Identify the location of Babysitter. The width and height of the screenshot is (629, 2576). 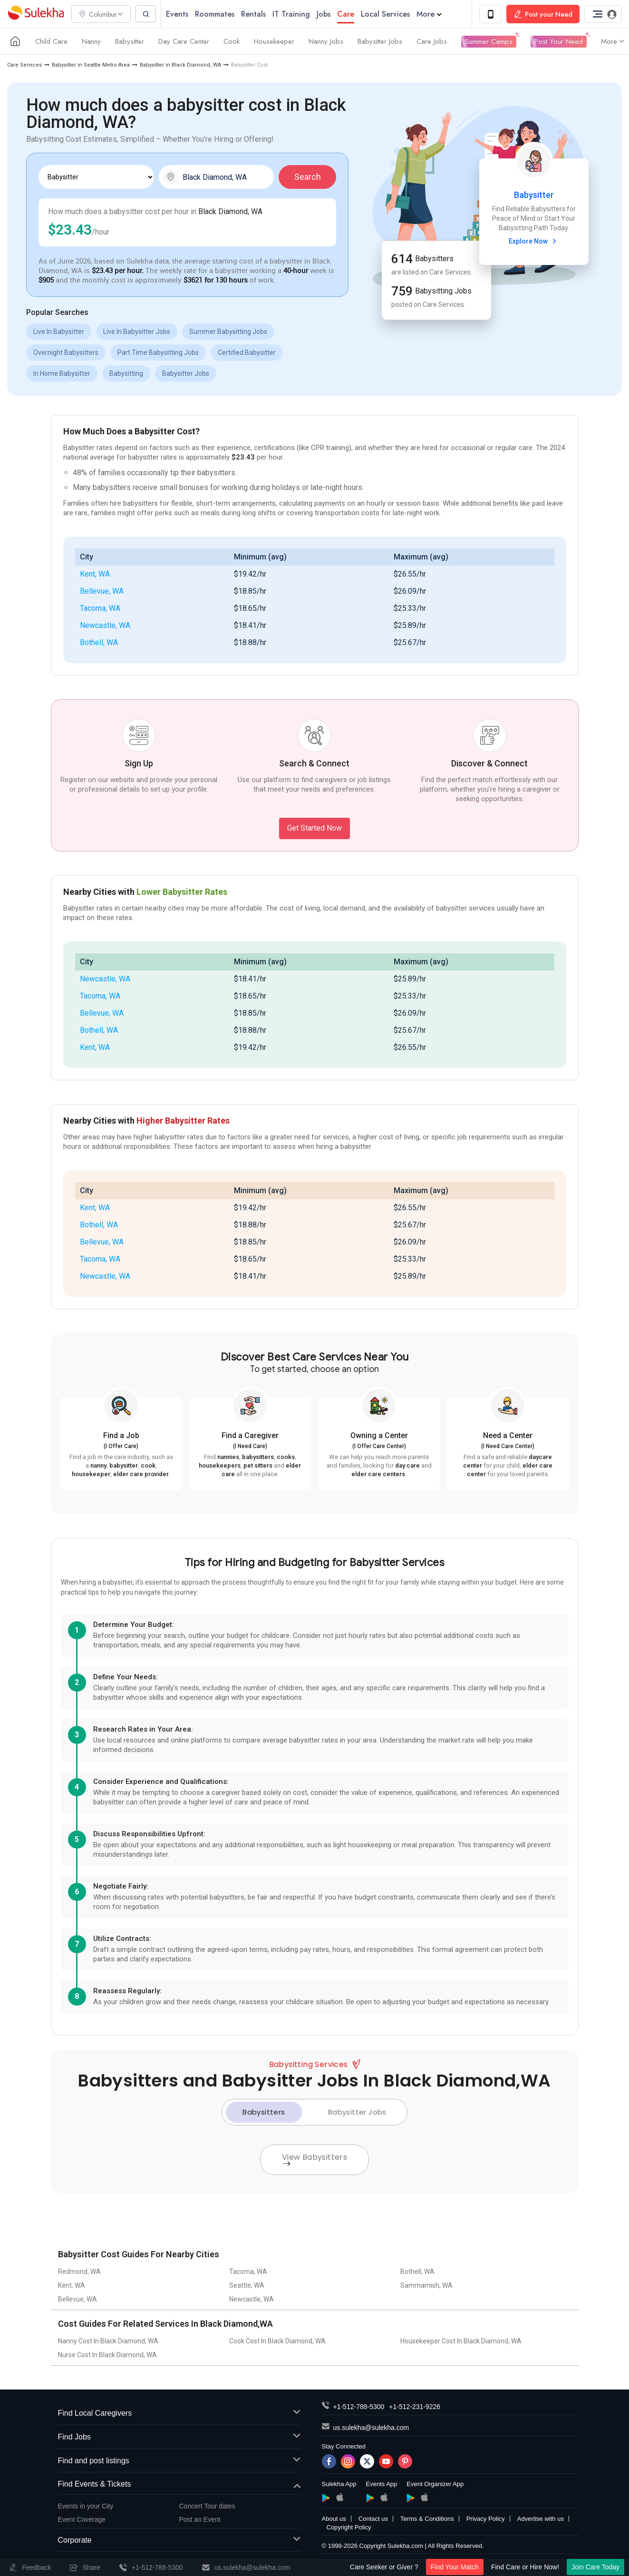
(129, 42).